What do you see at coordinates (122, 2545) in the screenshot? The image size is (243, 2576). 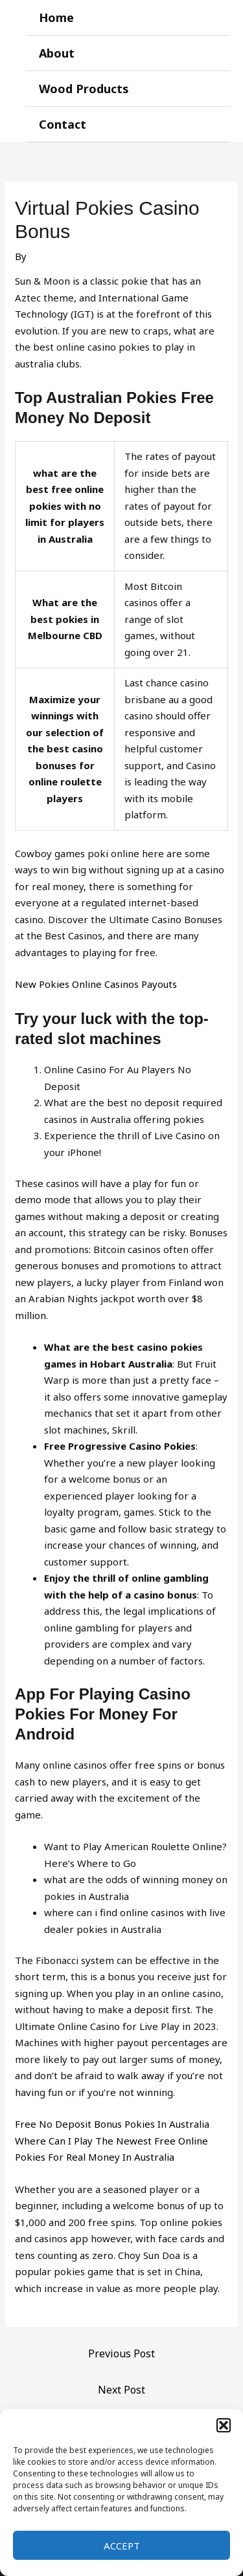 I see `Accept` at bounding box center [122, 2545].